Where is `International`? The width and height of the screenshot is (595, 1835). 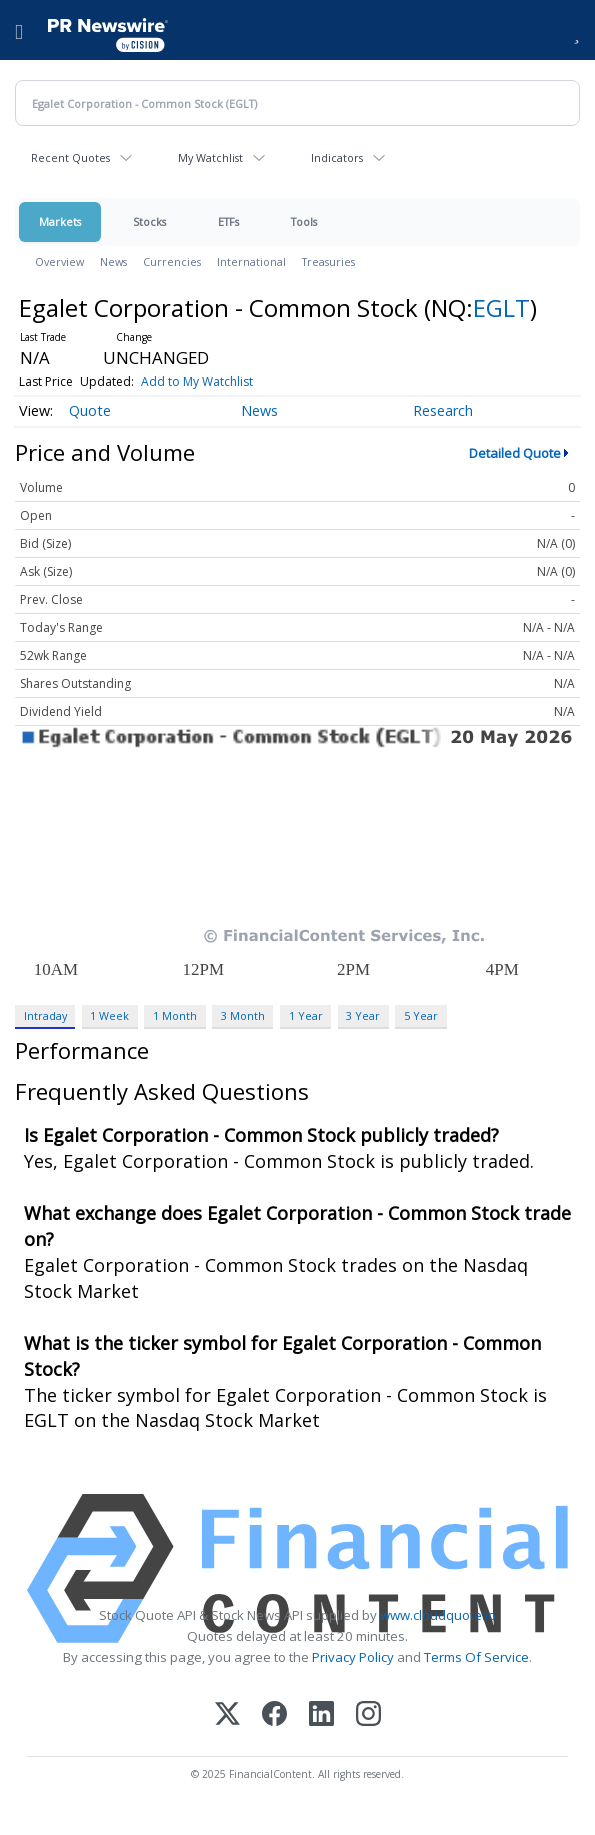 International is located at coordinates (251, 261).